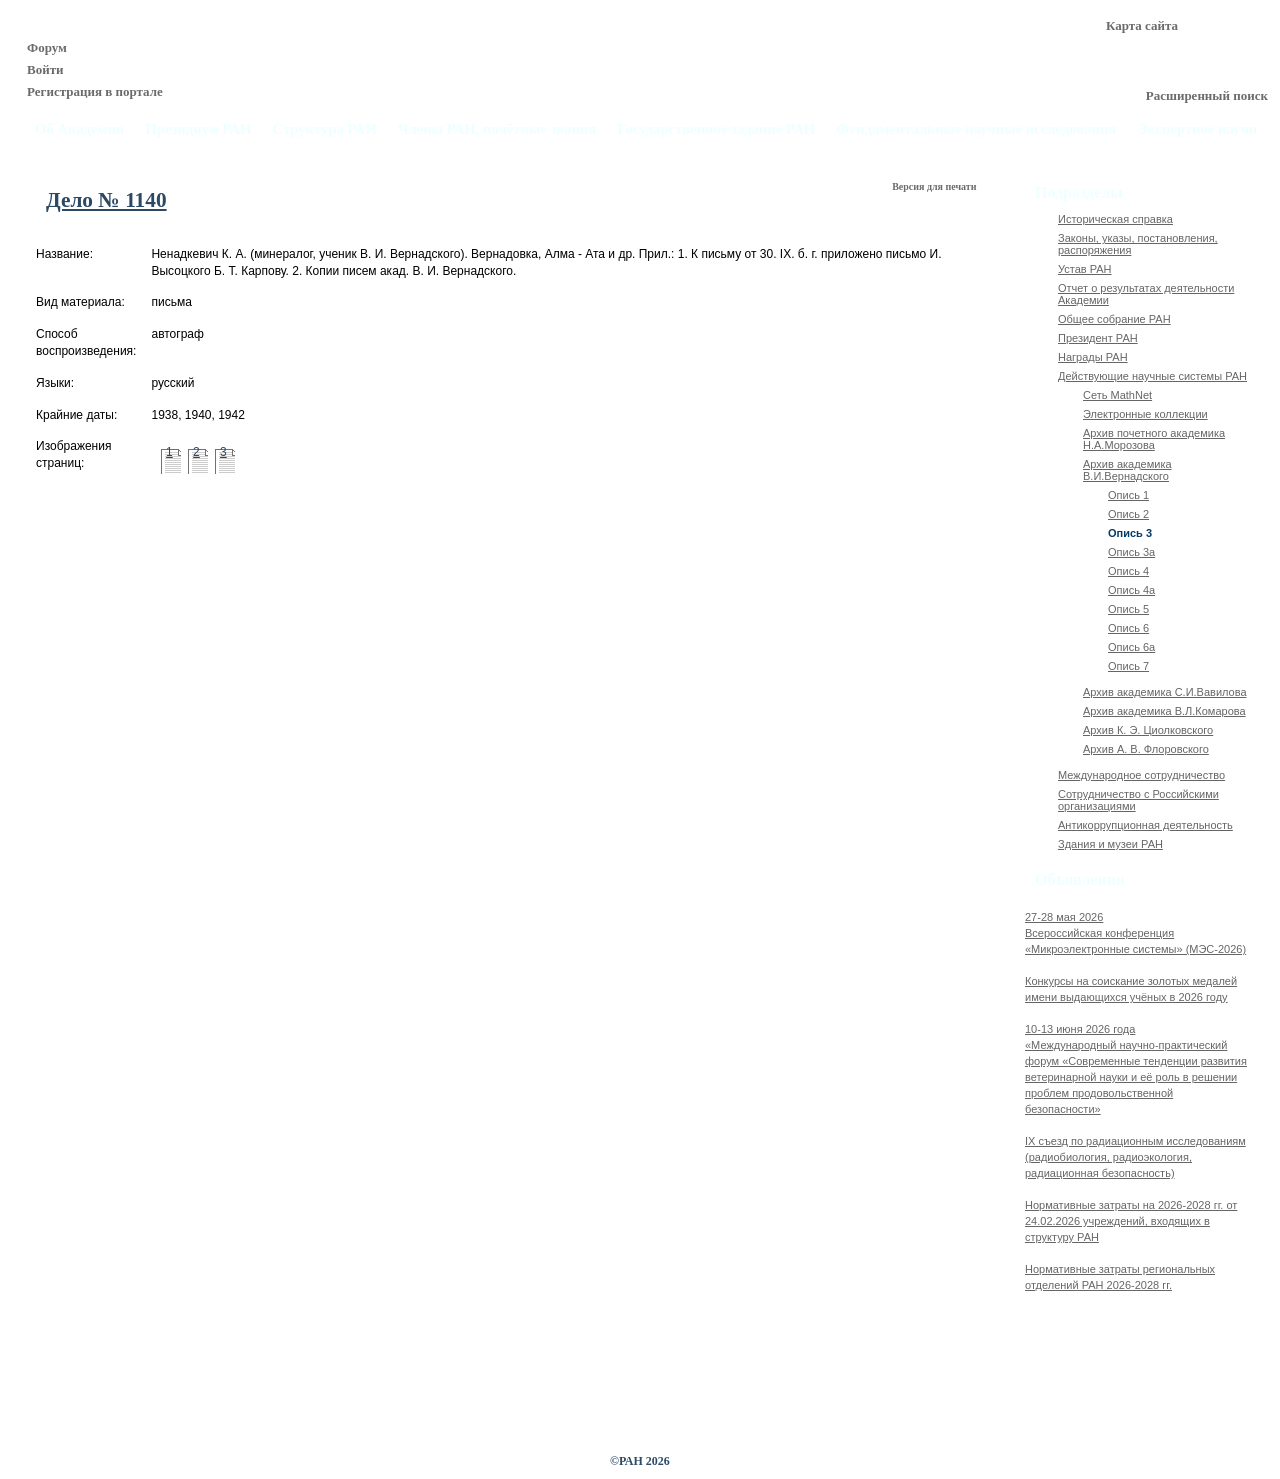 The image size is (1280, 1479). Describe the element at coordinates (1135, 933) in the screenshot. I see `27-28 мая 2026Всероссийская конференция «Микроэлектронные системы» (МЭС-2026)` at that location.